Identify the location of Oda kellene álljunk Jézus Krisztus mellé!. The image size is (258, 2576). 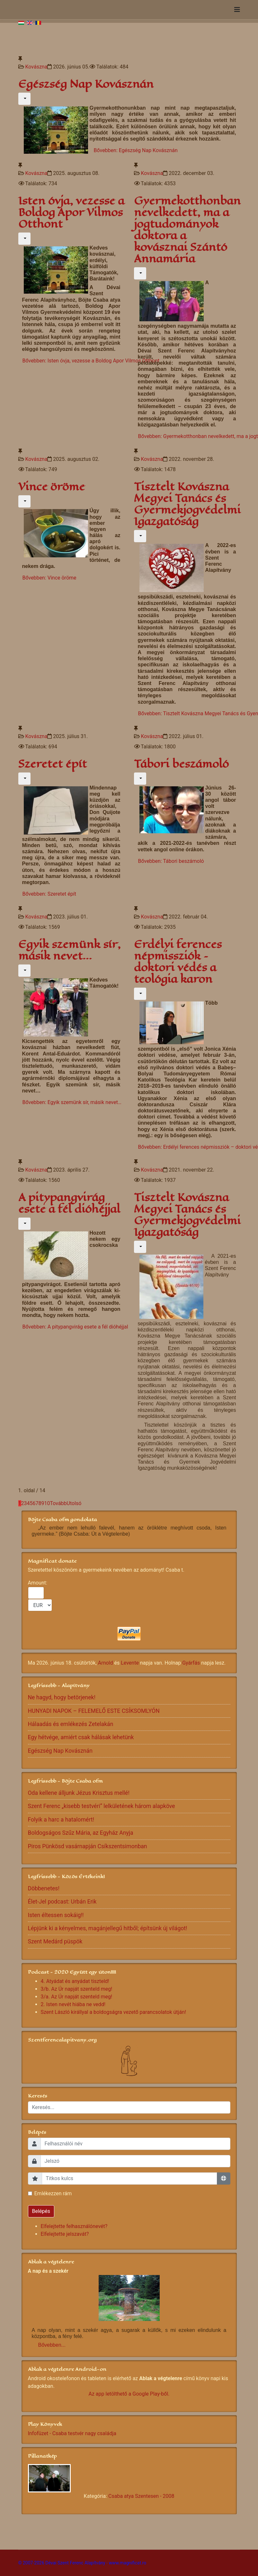
(78, 1793).